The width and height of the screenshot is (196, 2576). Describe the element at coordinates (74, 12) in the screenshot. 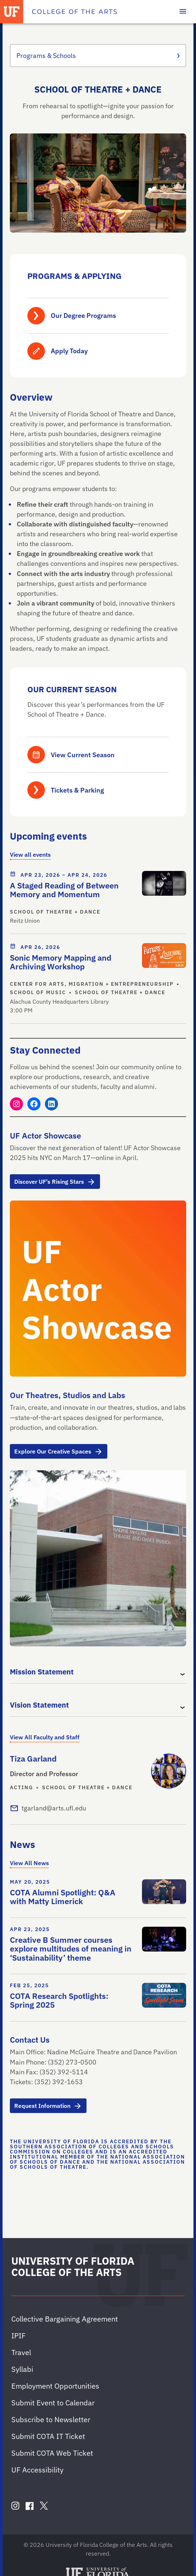

I see `[College of the Arts]` at that location.